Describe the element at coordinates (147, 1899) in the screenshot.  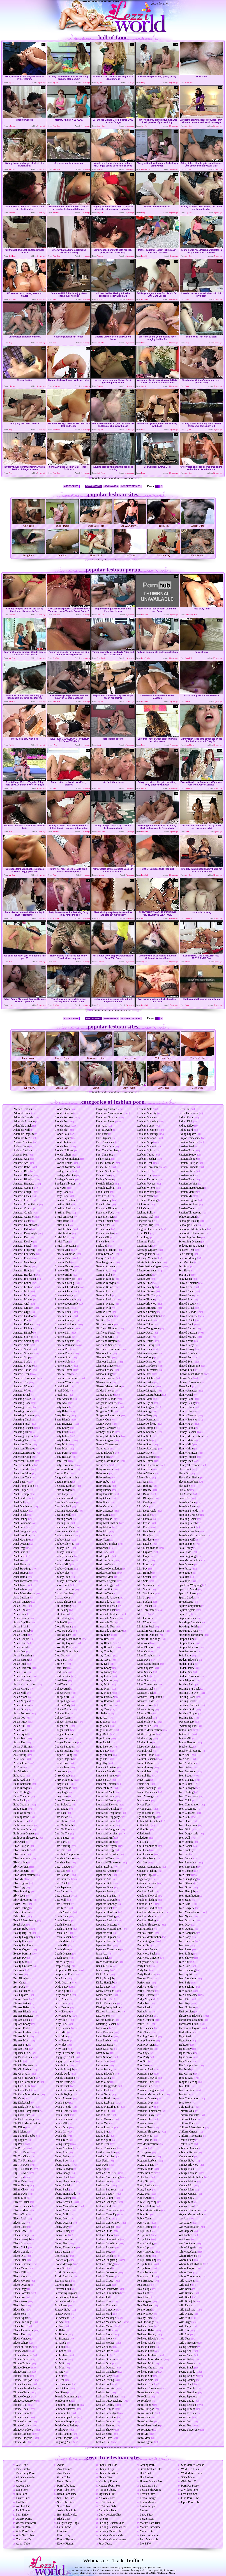
I see `Outdoor Flashing` at that location.